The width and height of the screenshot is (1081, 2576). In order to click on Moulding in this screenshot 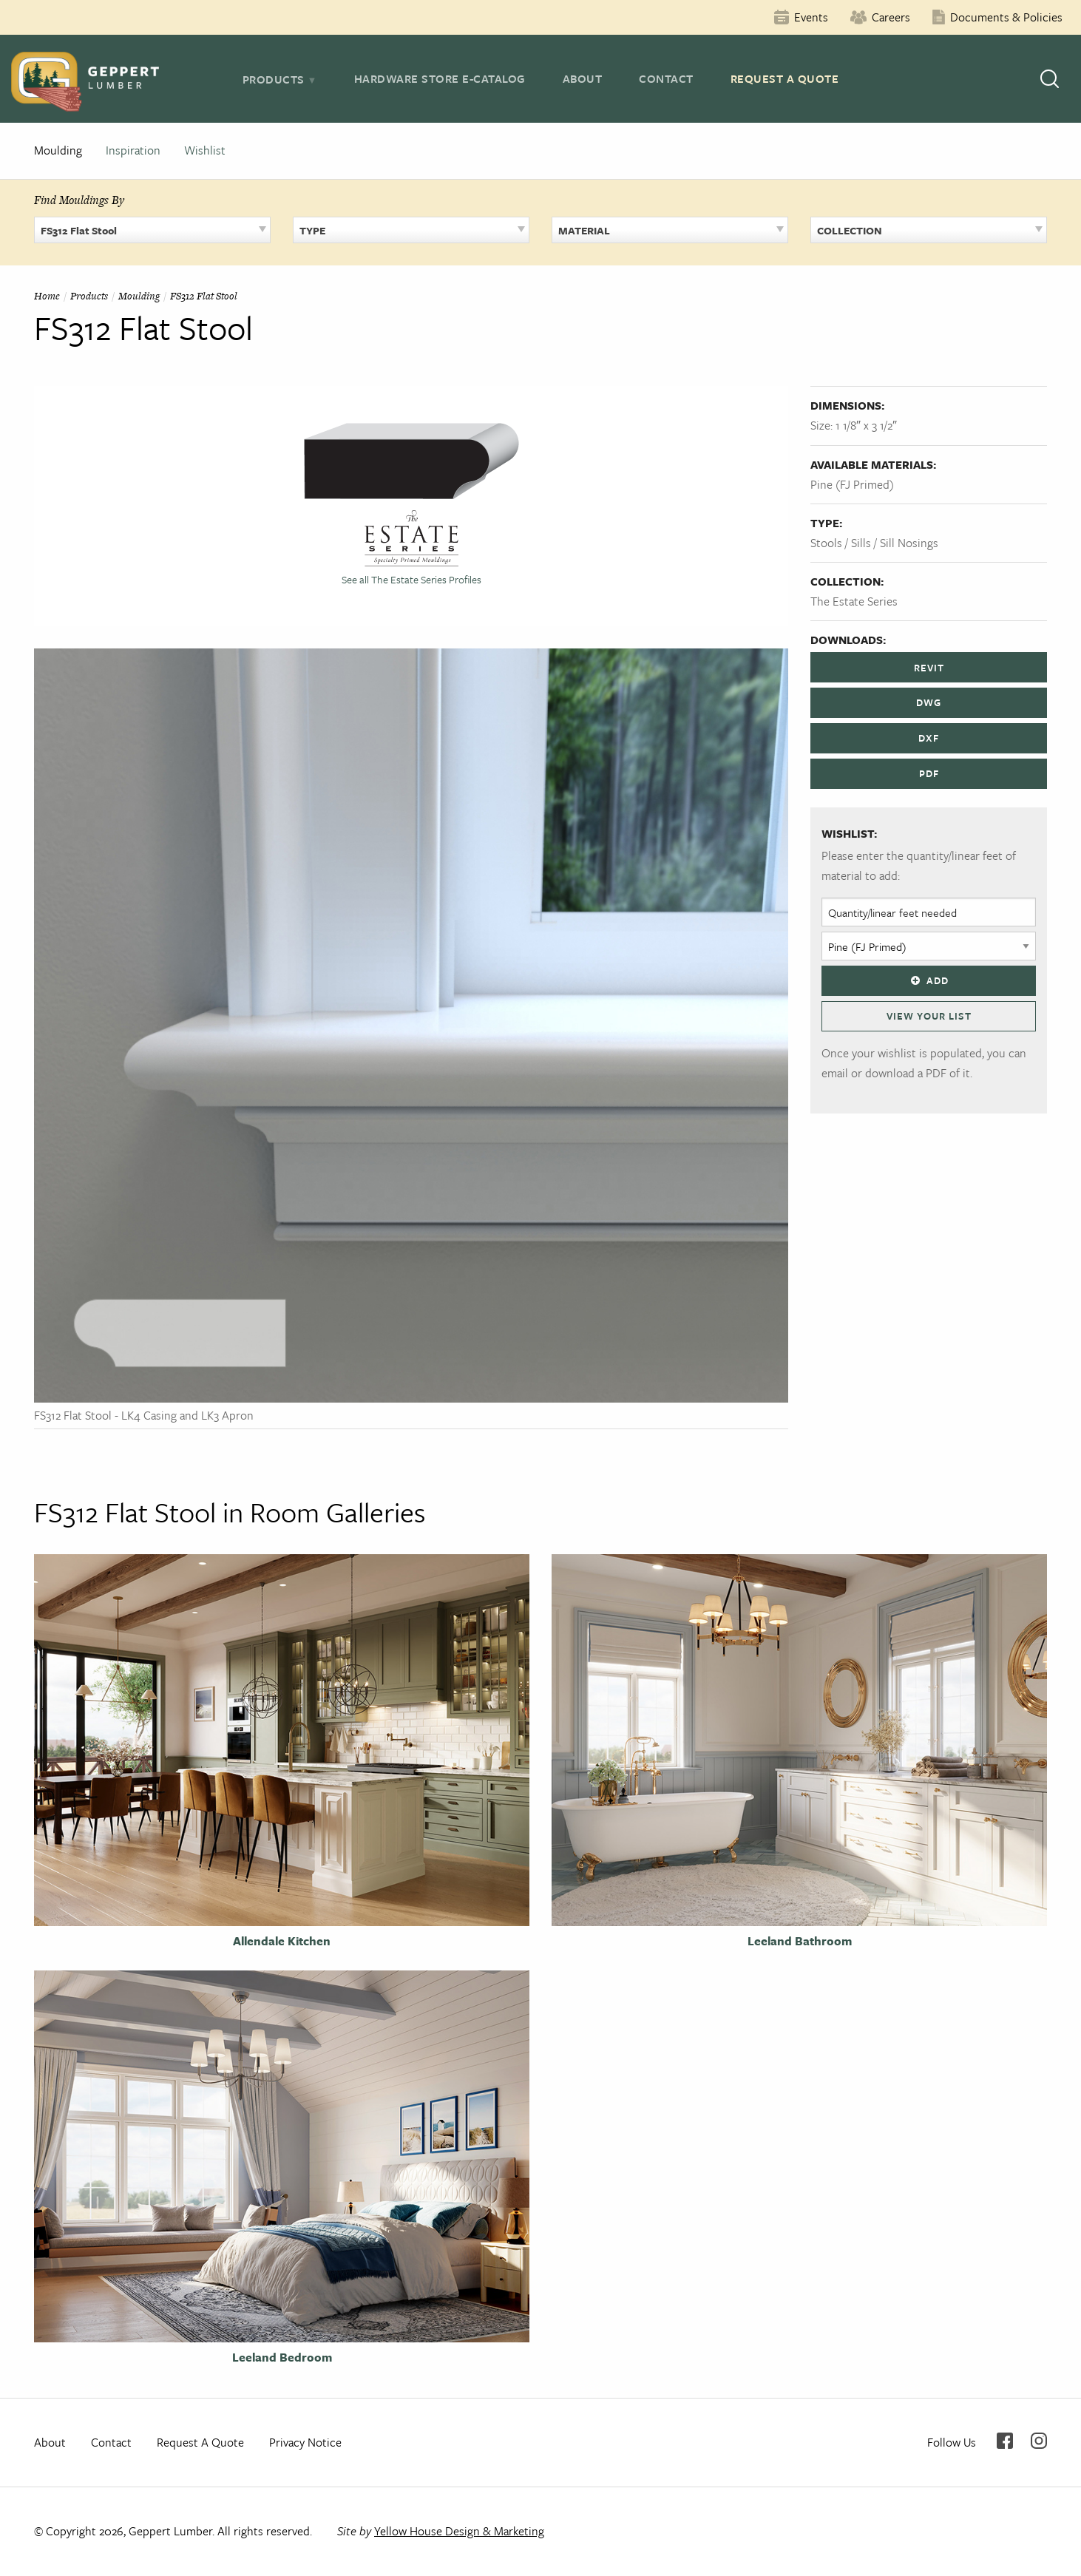, I will do `click(58, 150)`.